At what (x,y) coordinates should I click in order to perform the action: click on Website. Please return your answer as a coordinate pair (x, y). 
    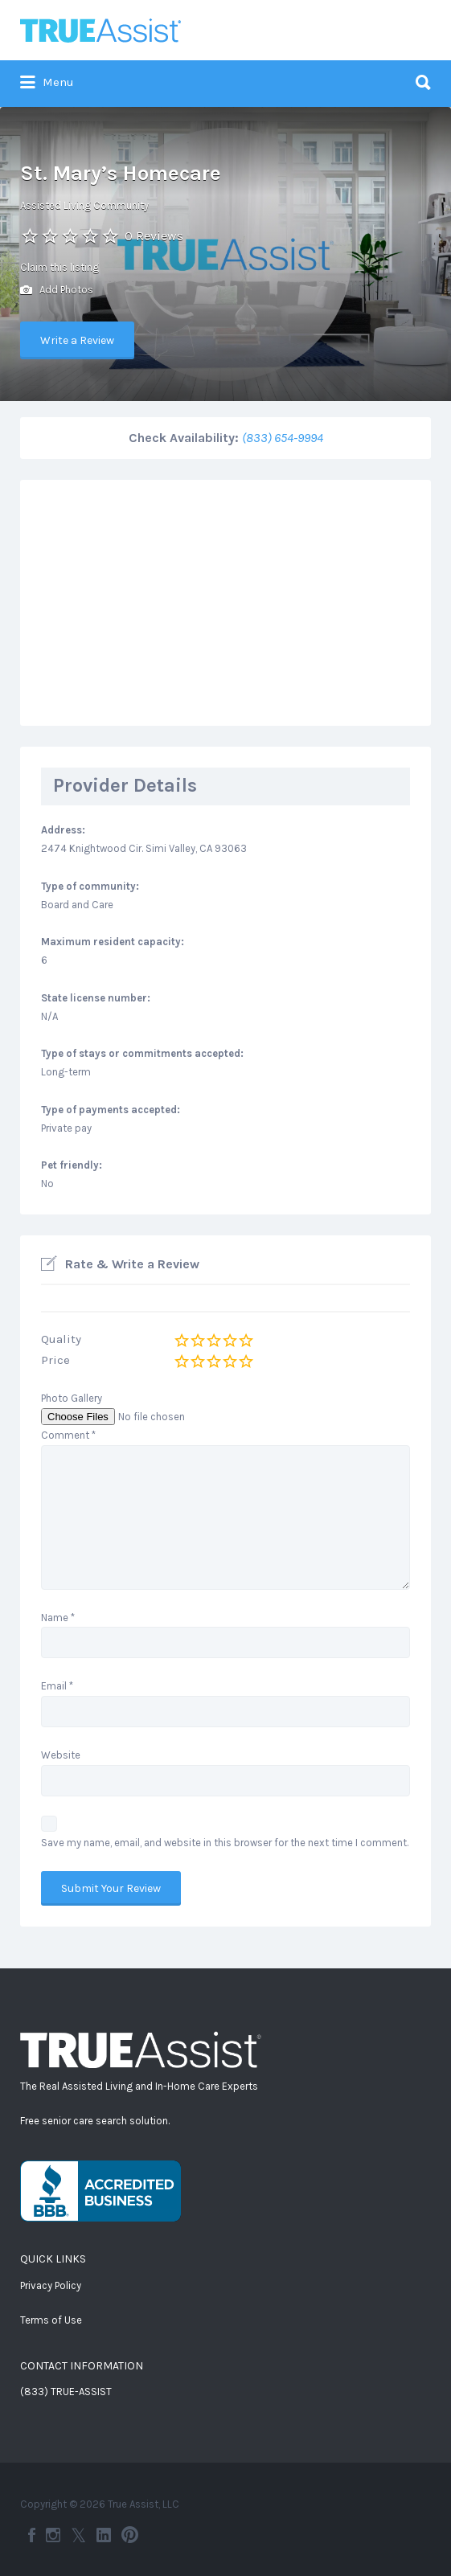
    Looking at the image, I should click on (60, 1755).